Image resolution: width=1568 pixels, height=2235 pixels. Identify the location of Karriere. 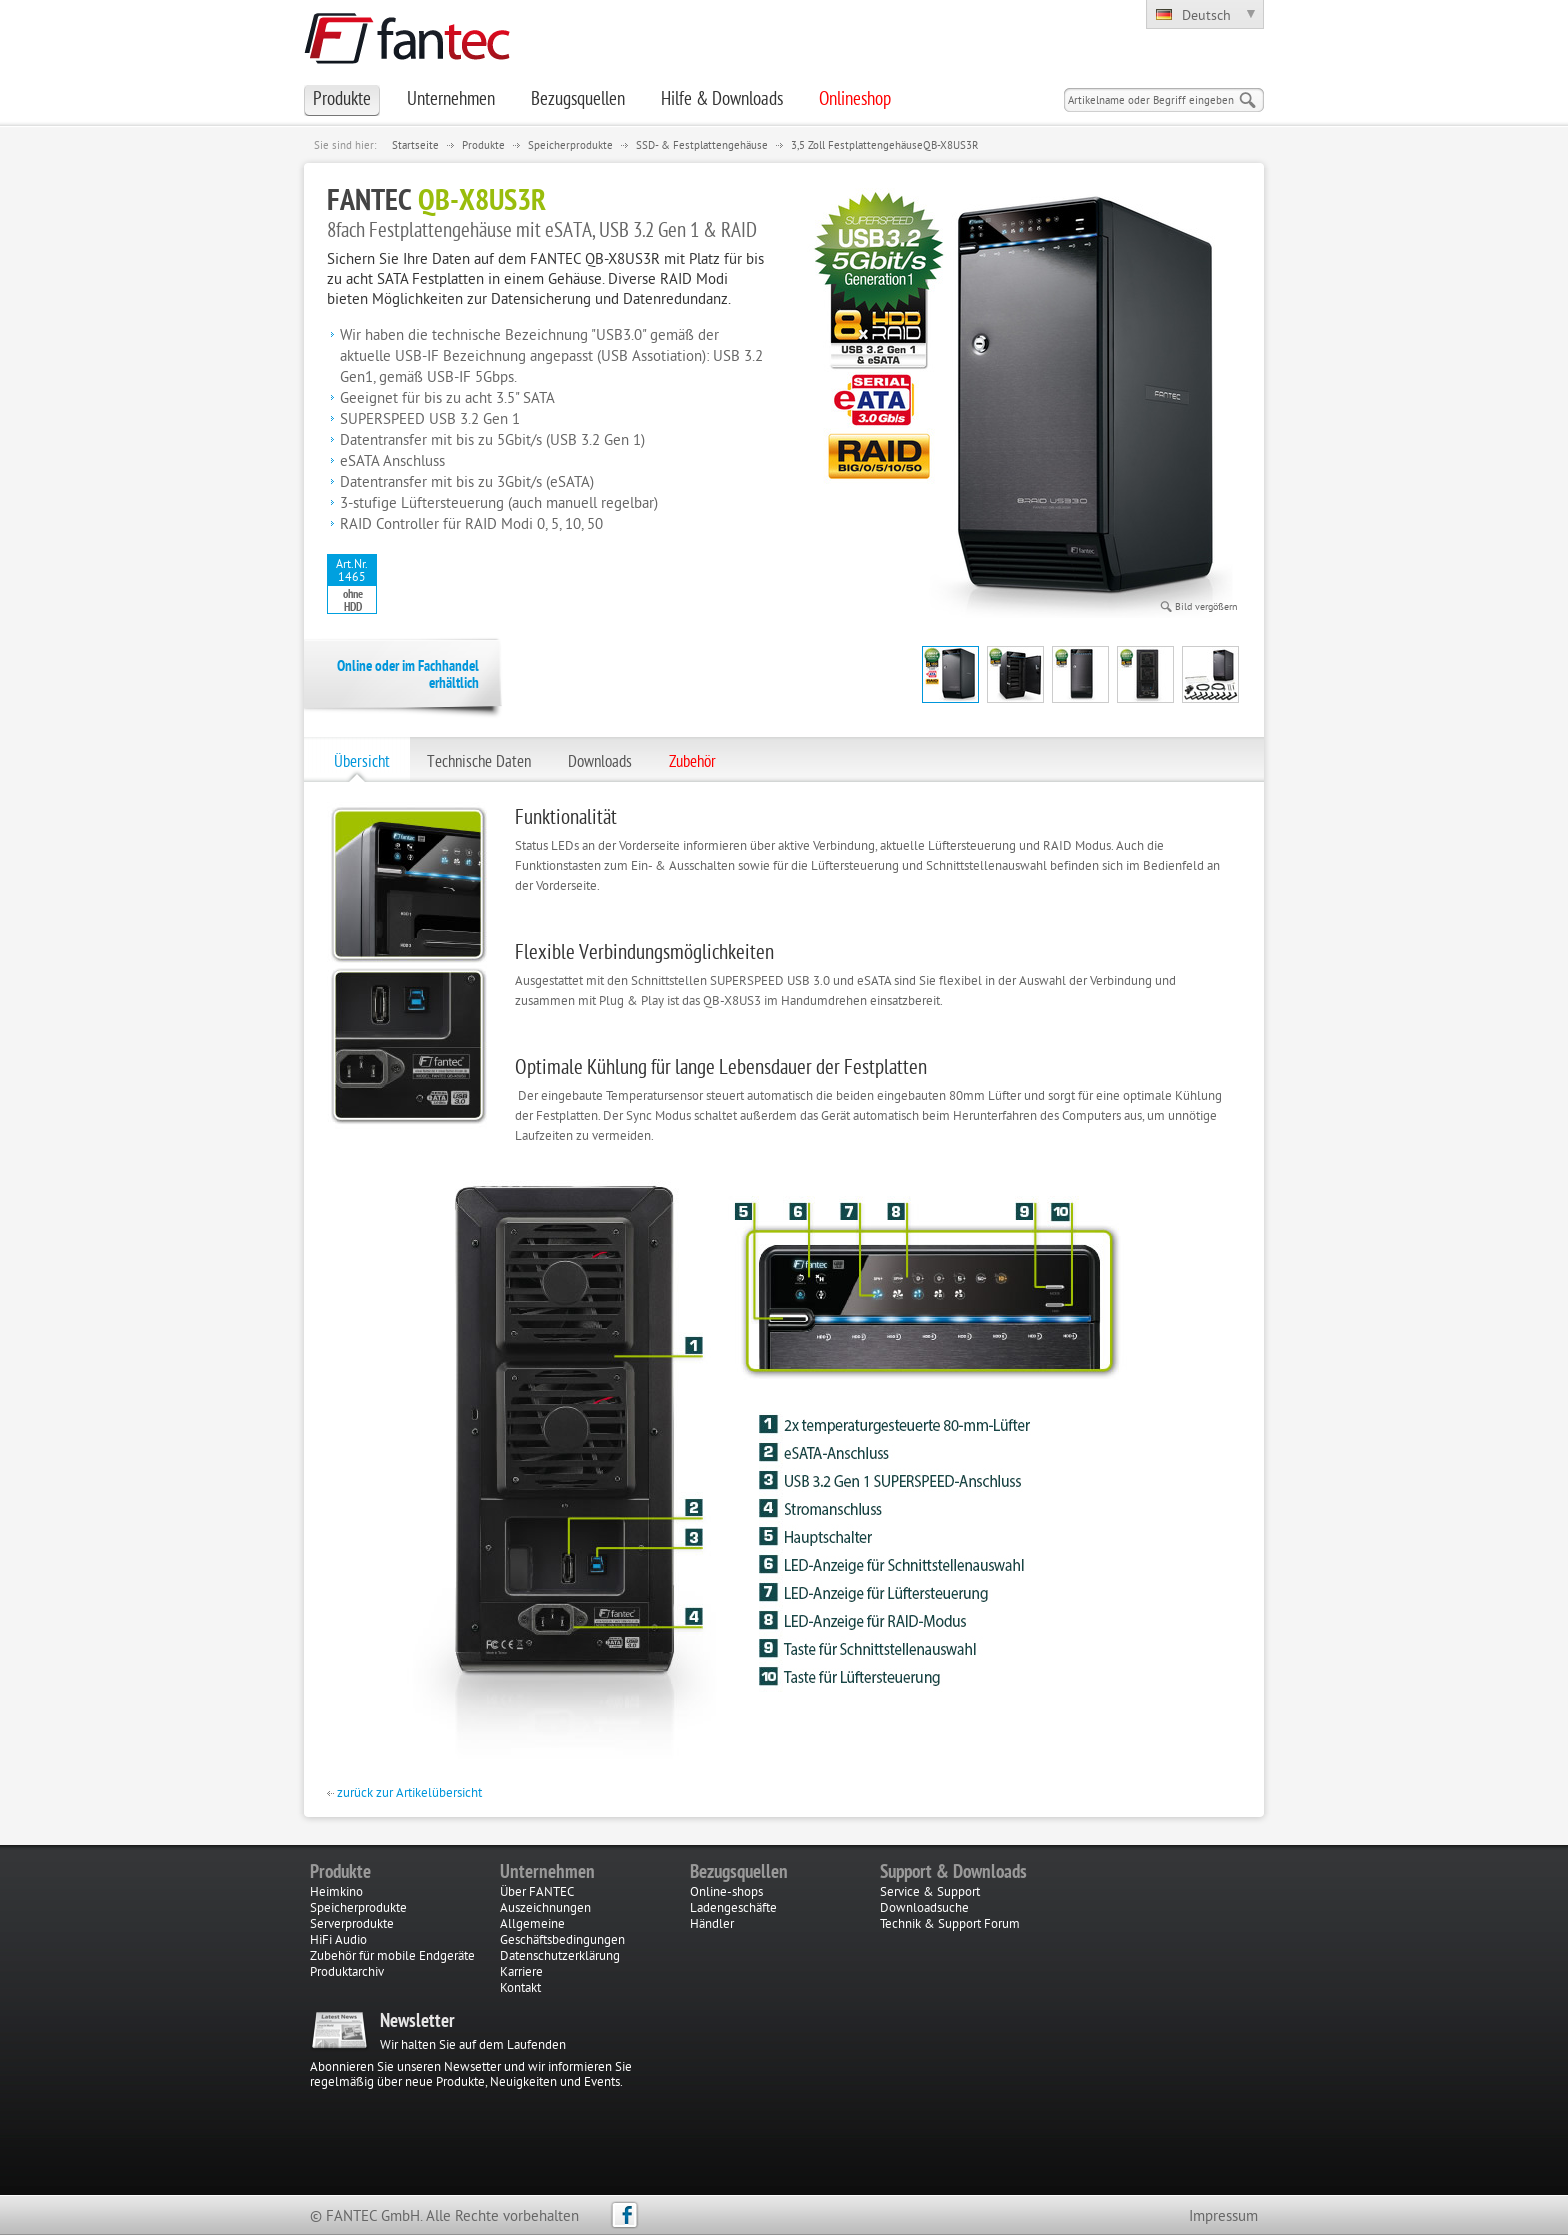
(521, 1973).